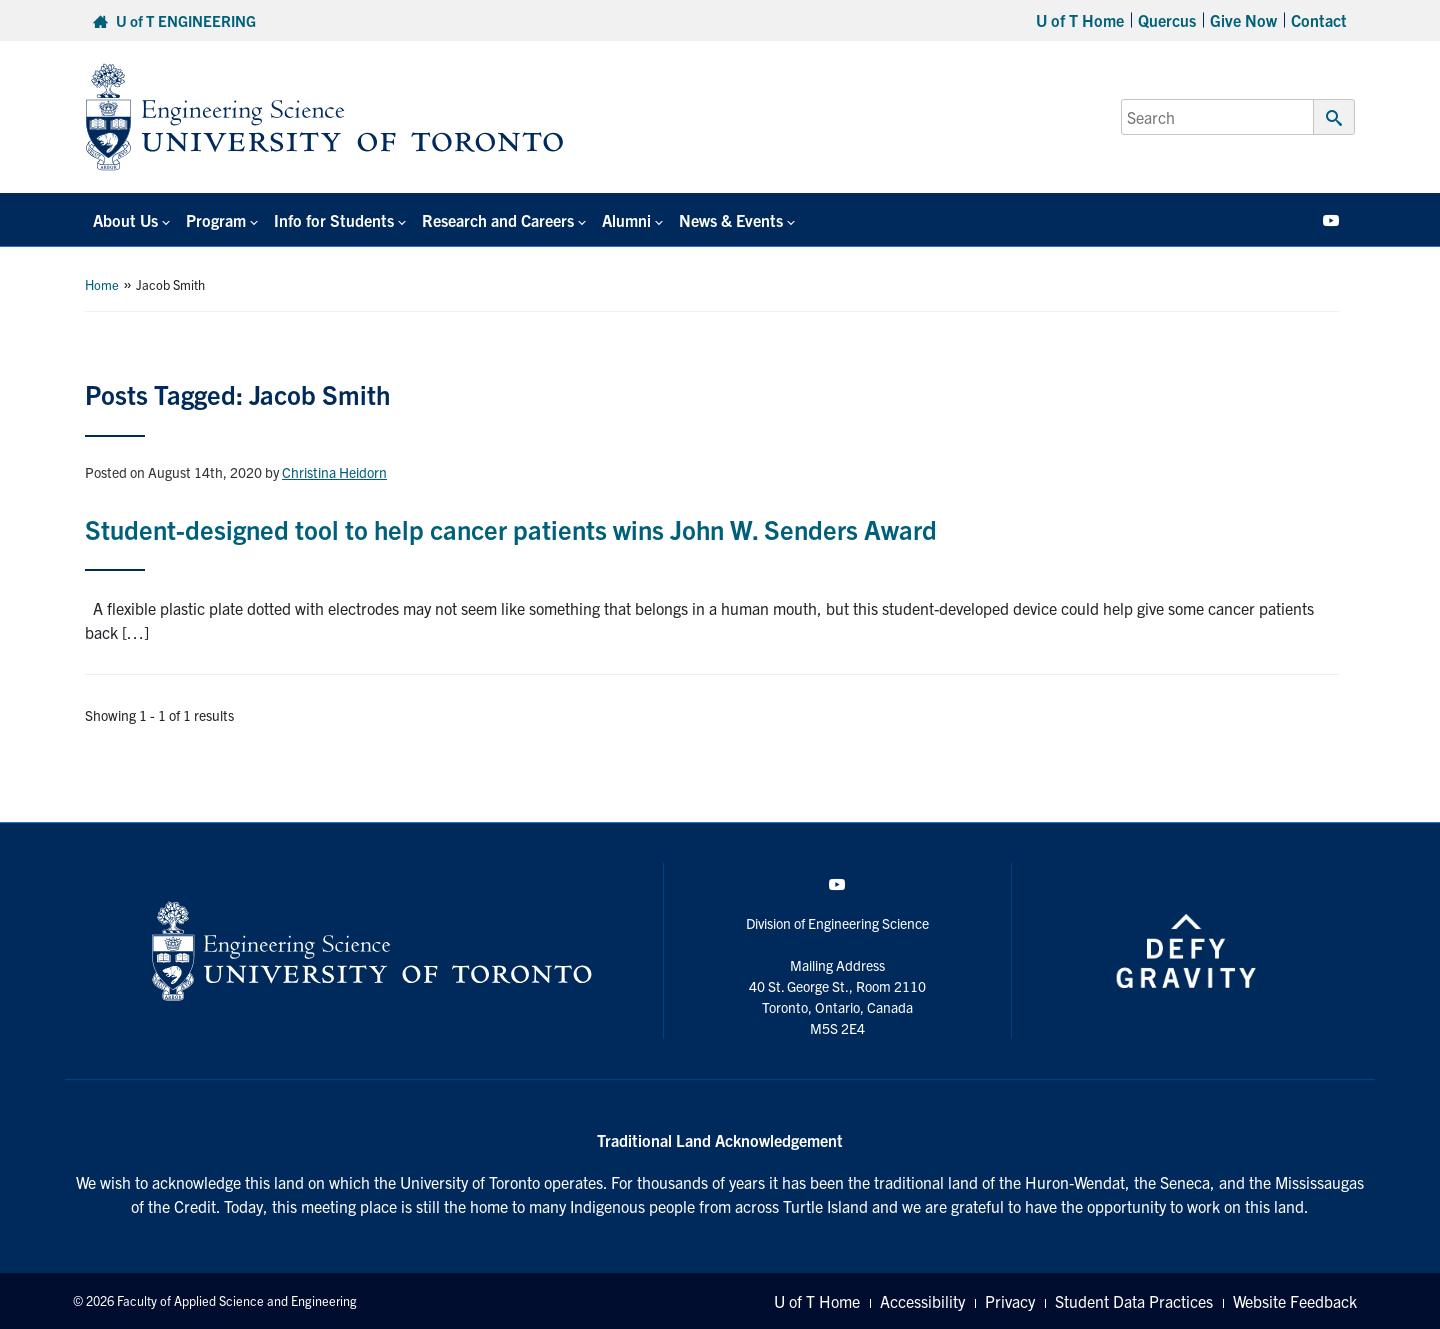 The width and height of the screenshot is (1440, 1329). I want to click on Website Feedback, so click(1295, 1301).